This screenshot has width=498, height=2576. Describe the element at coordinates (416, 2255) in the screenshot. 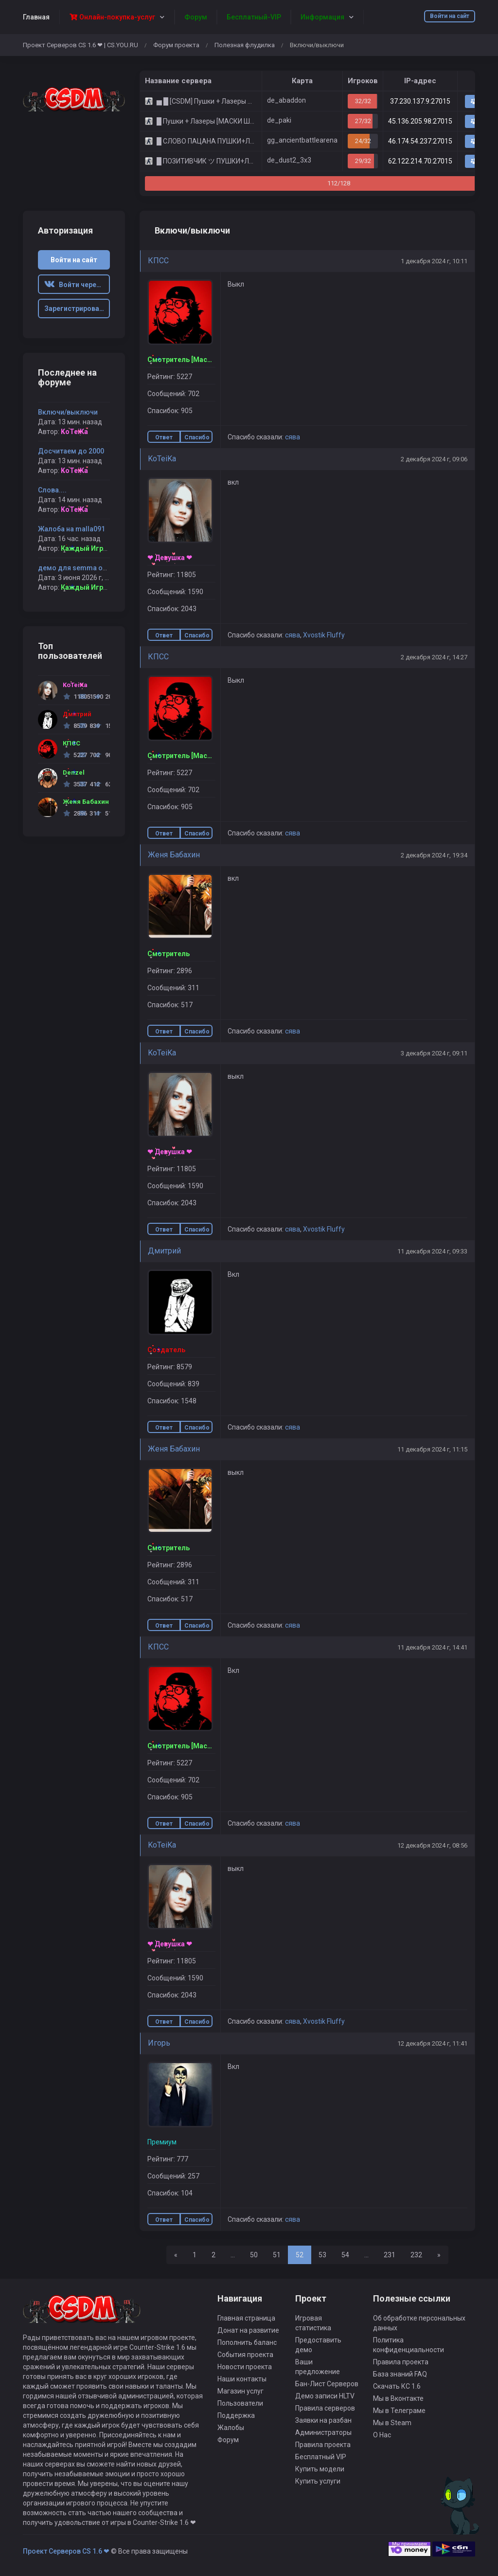

I see `232` at that location.